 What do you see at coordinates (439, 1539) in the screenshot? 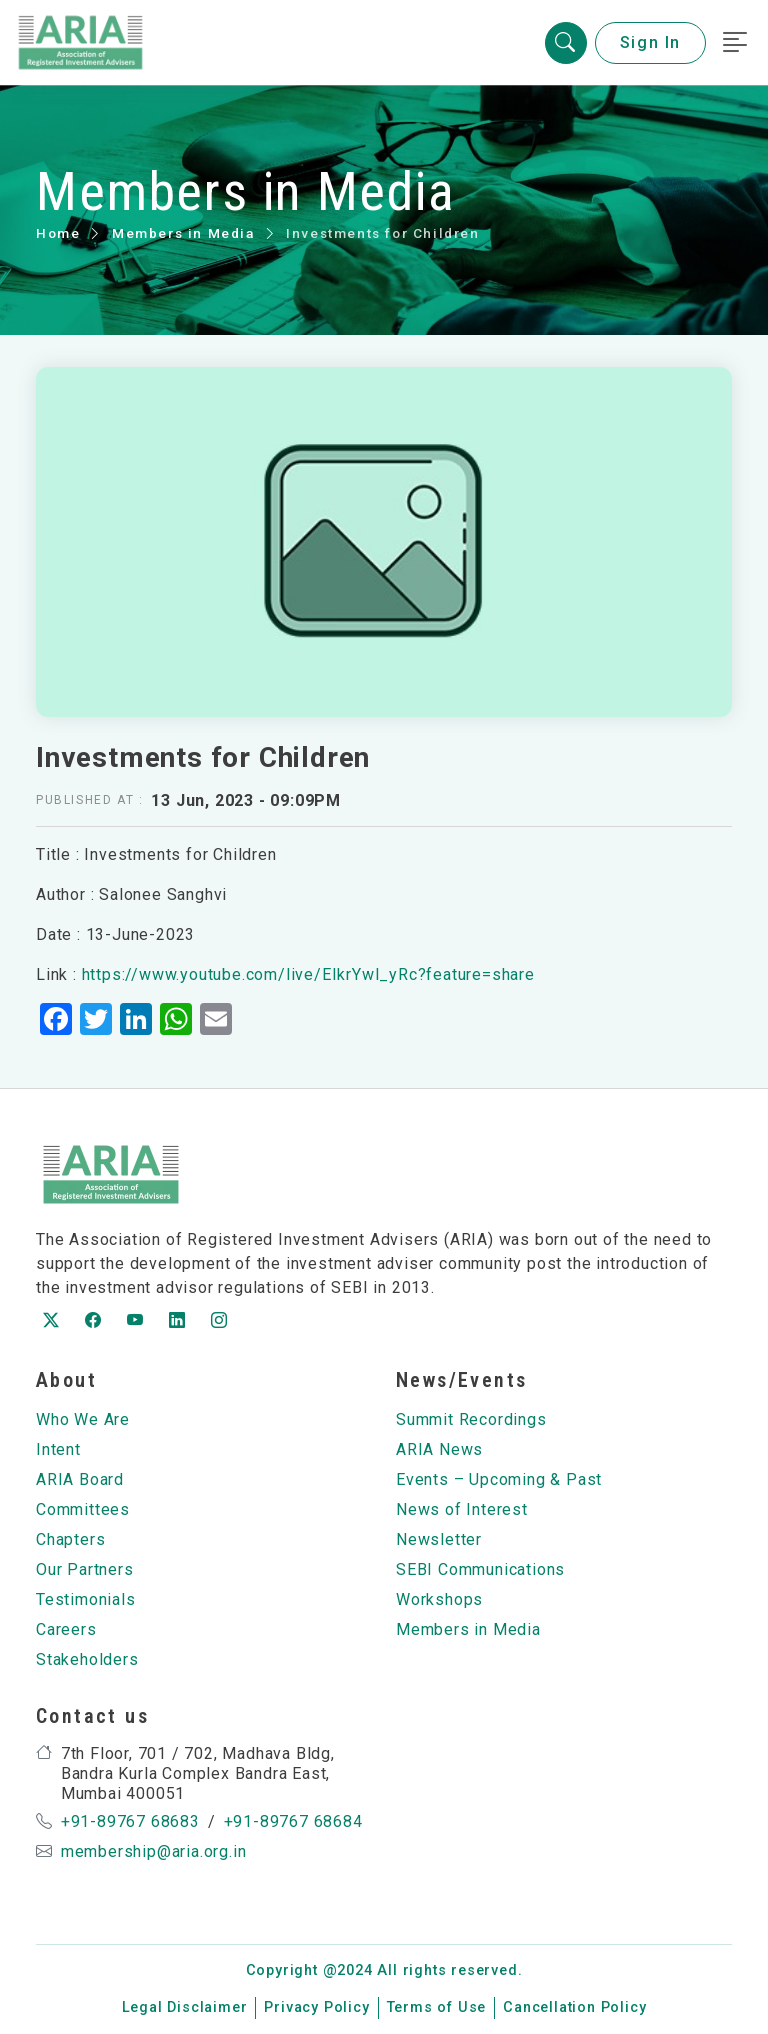
I see `Newsletter` at bounding box center [439, 1539].